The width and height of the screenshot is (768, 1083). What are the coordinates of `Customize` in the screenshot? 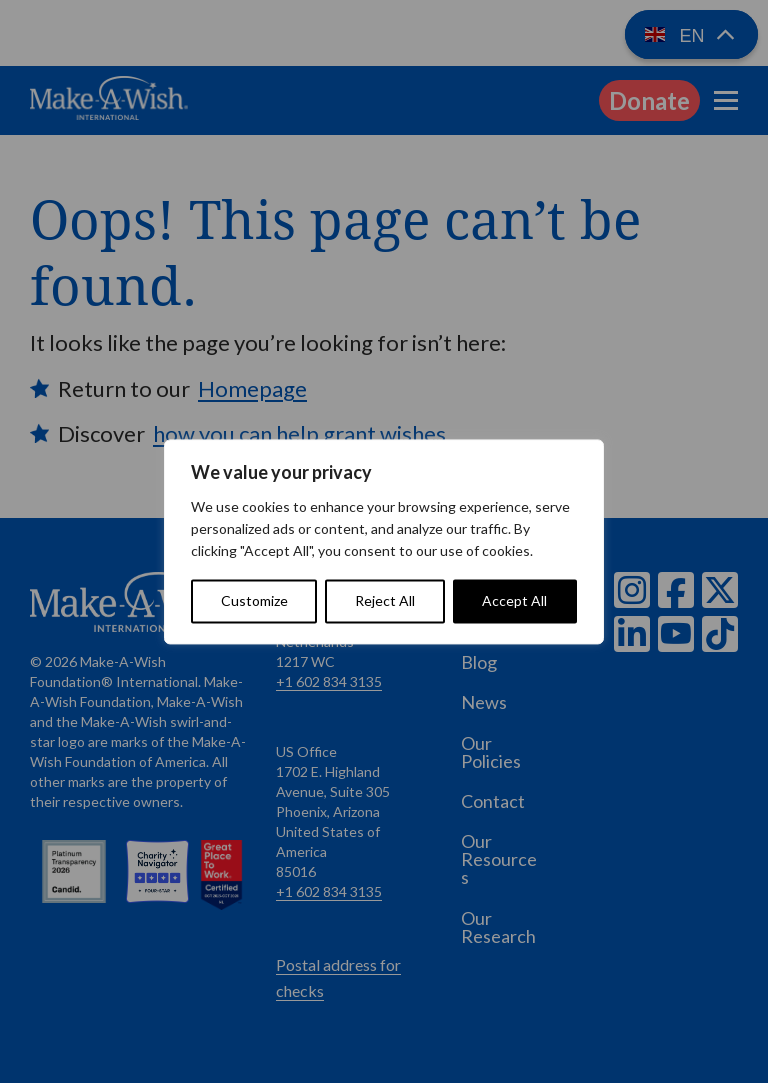 It's located at (254, 600).